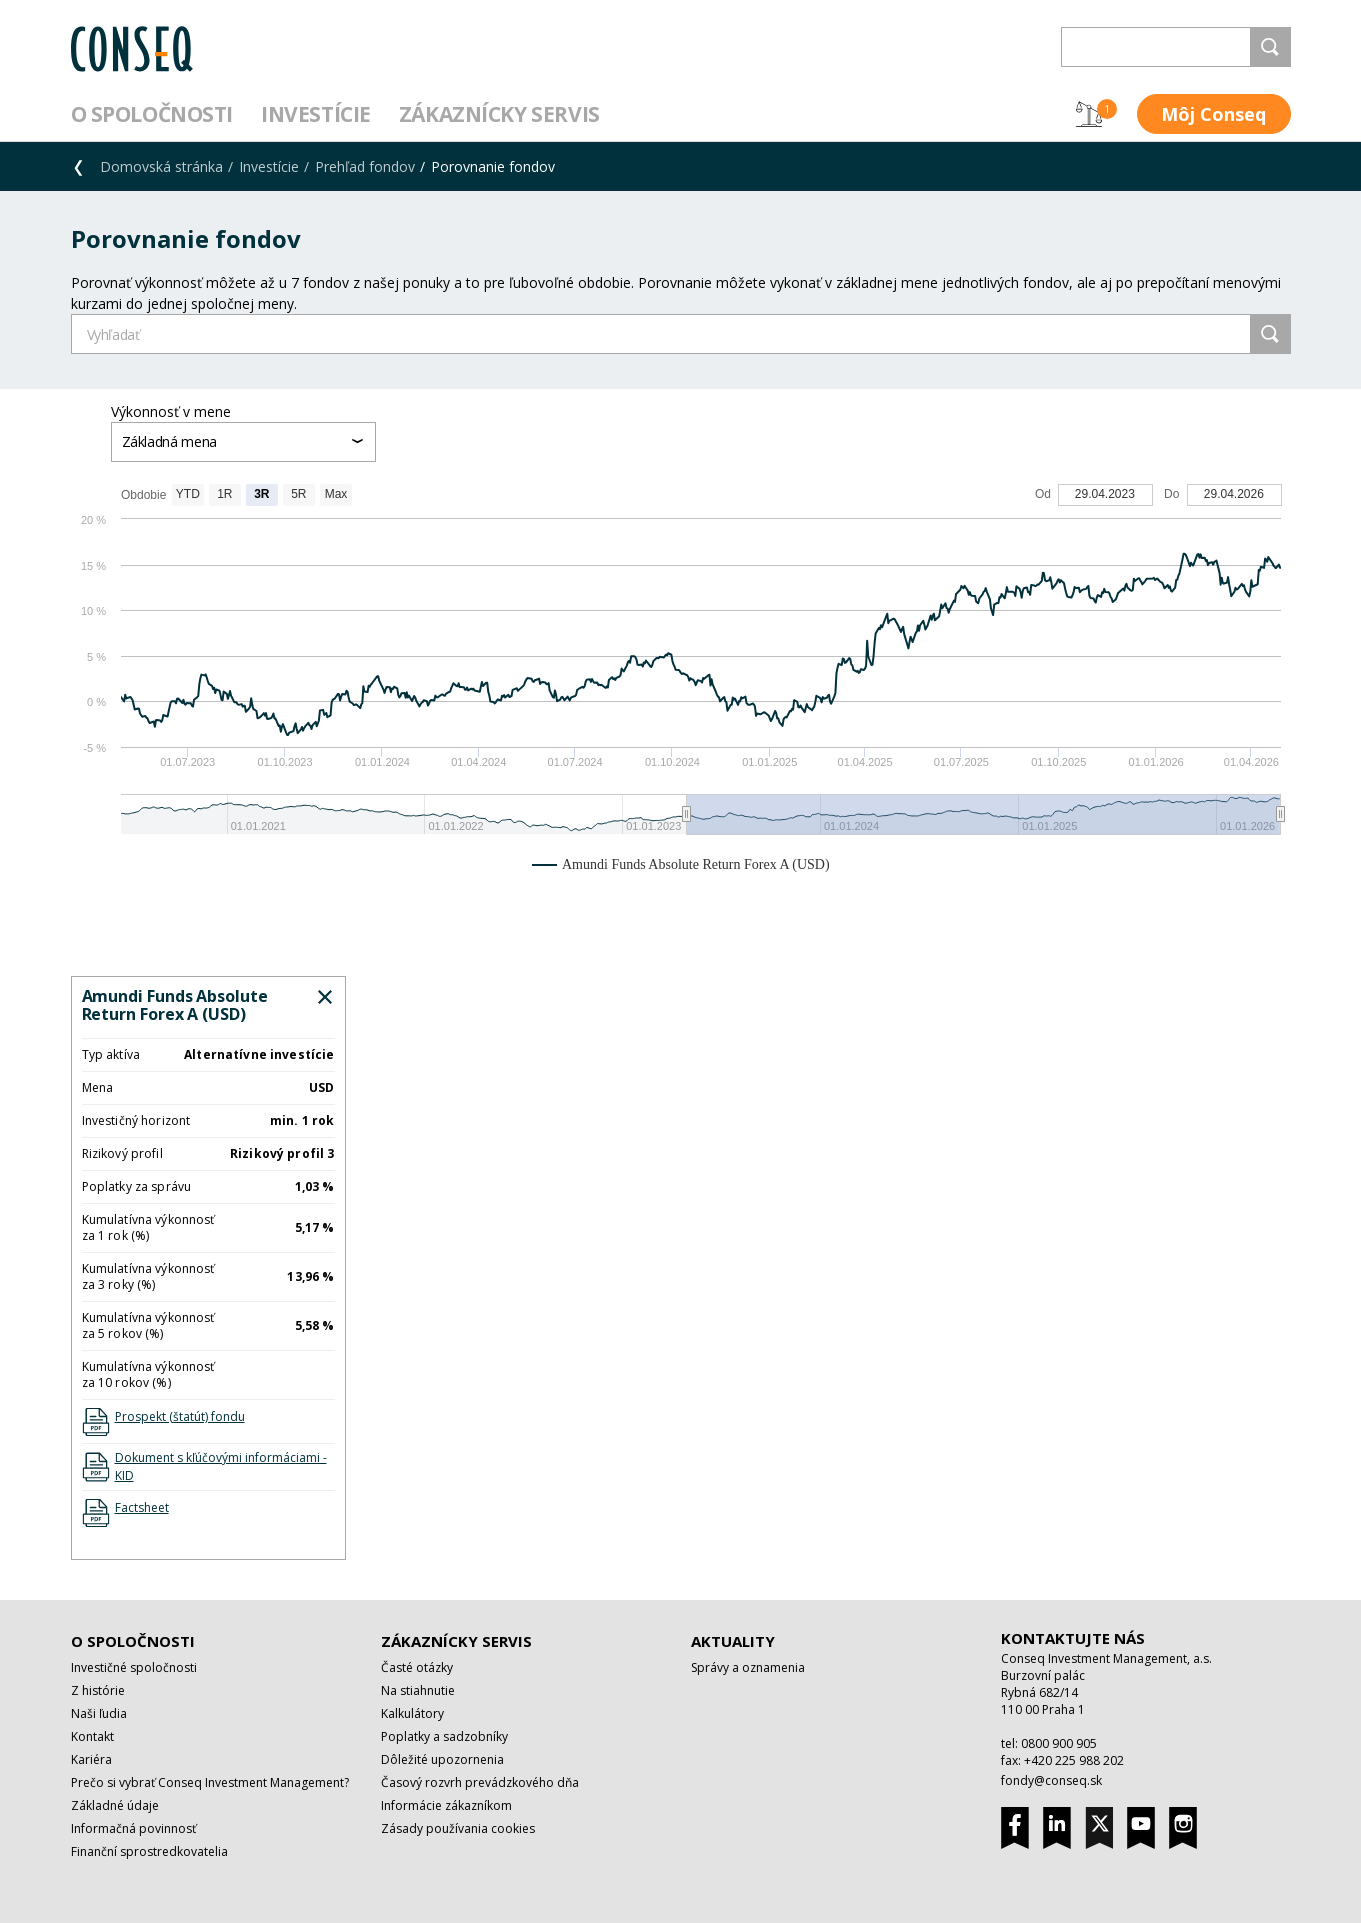 The width and height of the screenshot is (1361, 1923). Describe the element at coordinates (161, 166) in the screenshot. I see `Domovská stránka` at that location.